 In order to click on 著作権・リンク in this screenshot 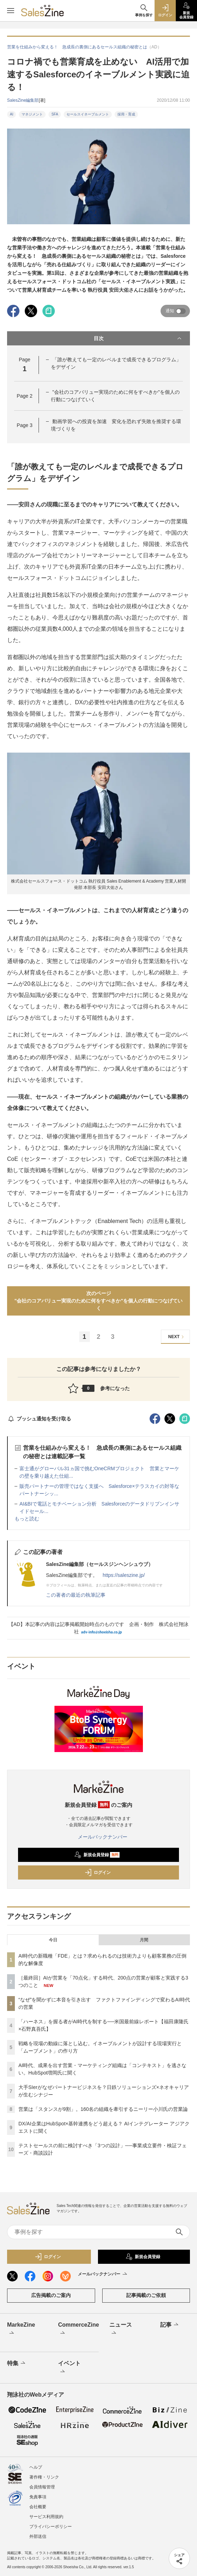, I will do `click(44, 2477)`.